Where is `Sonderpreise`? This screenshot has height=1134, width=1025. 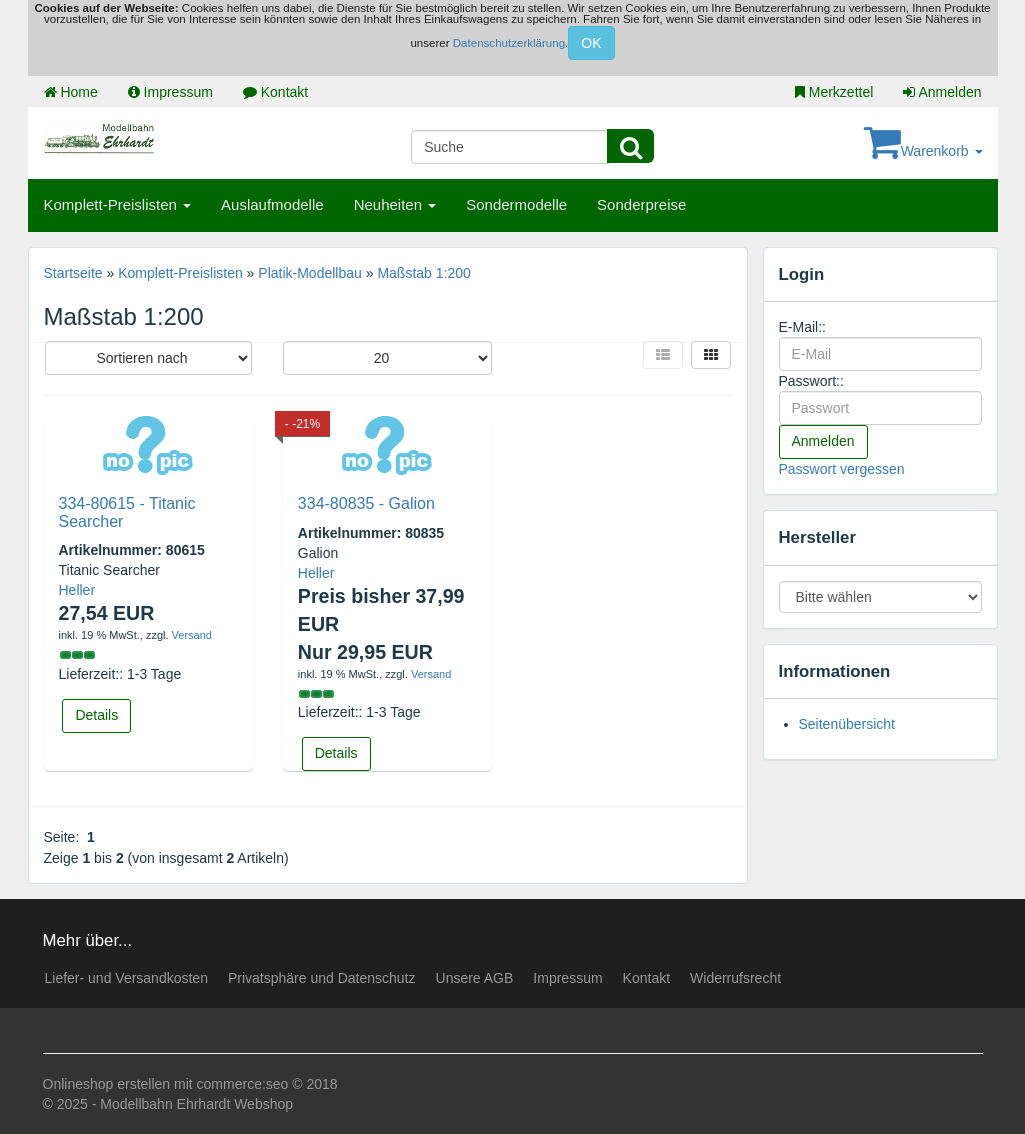
Sonderpreise is located at coordinates (641, 204).